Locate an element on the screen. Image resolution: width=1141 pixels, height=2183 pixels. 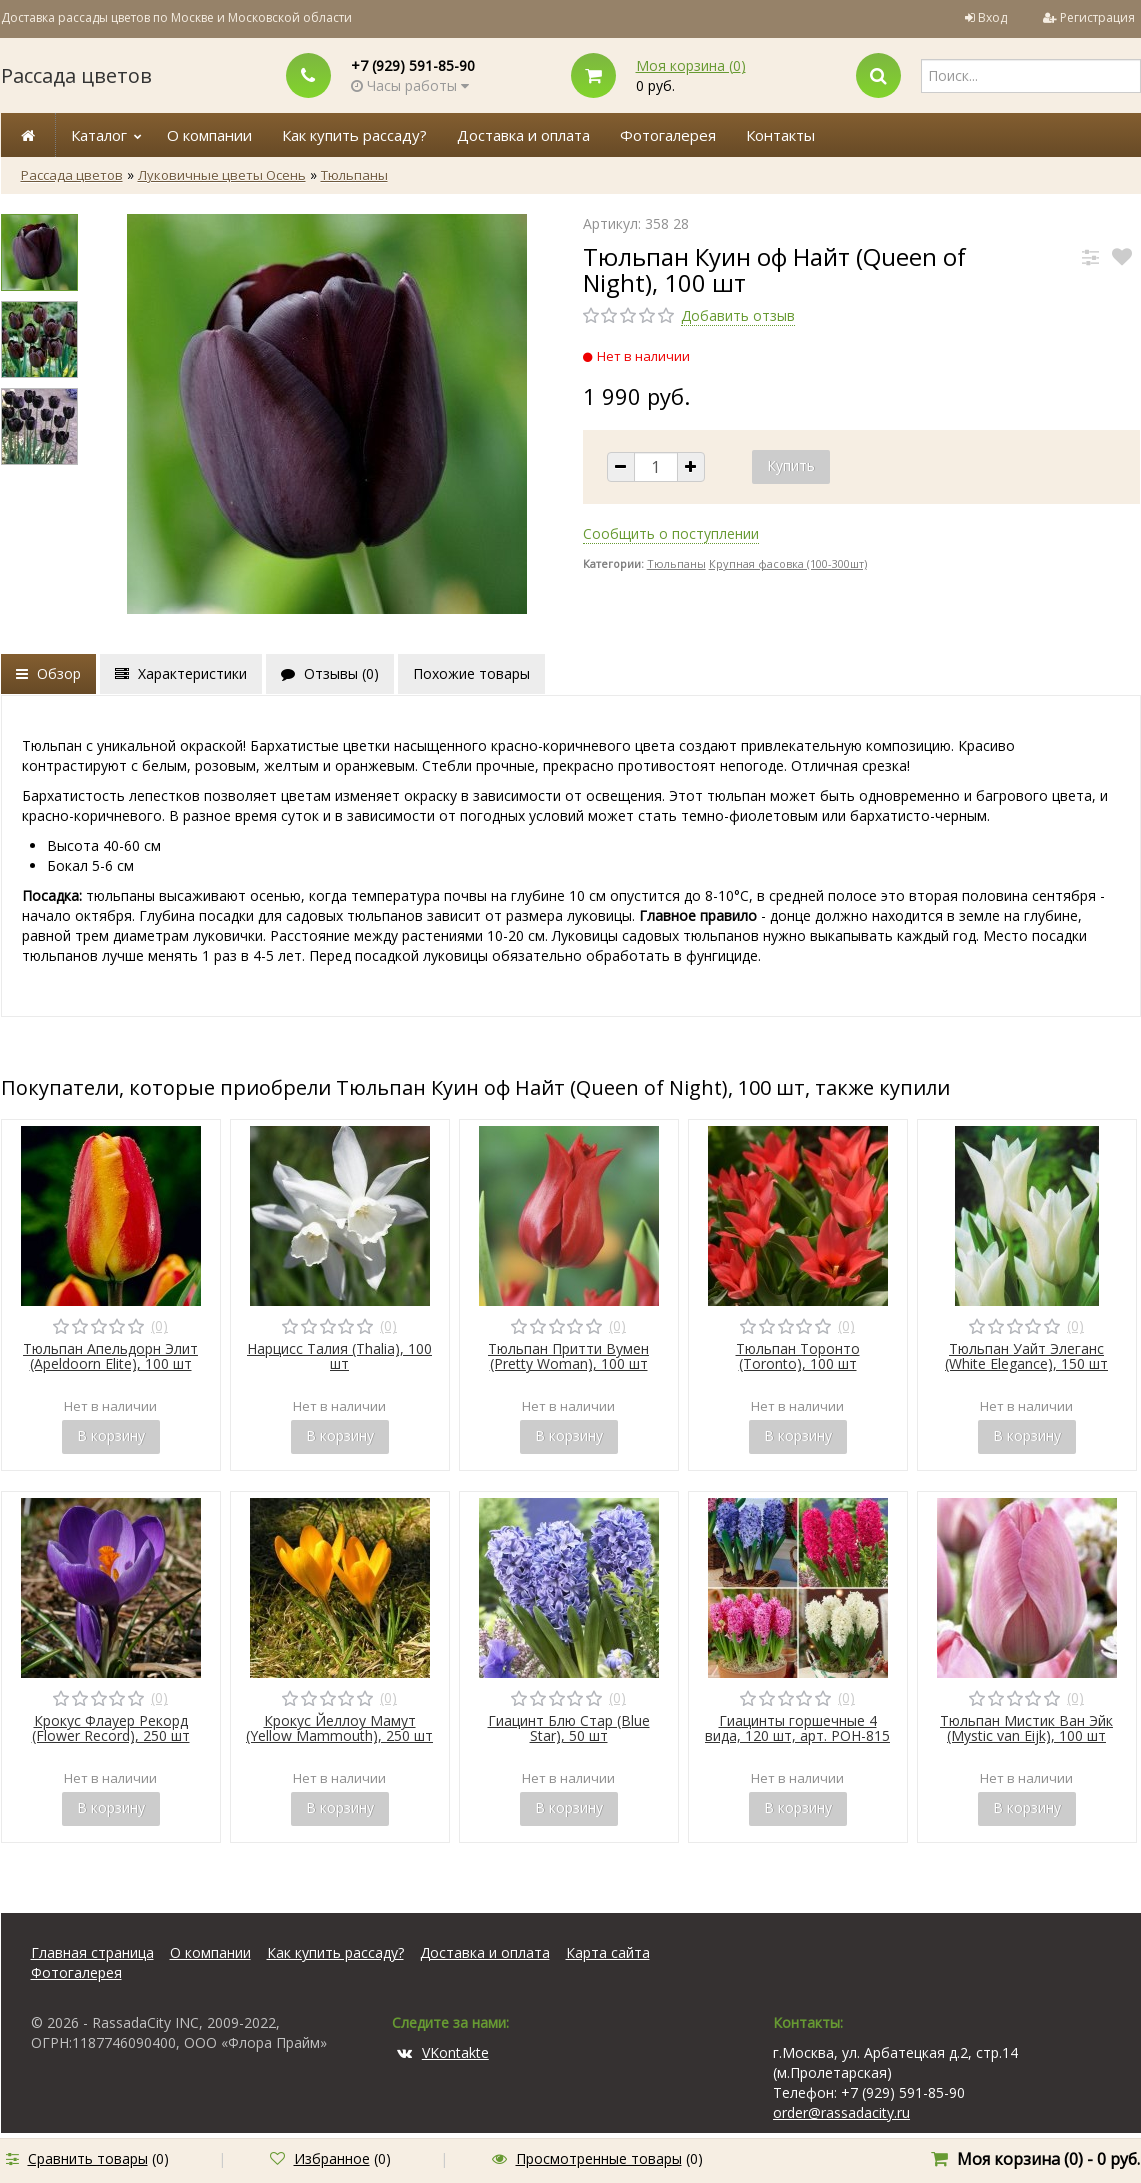
Главная страница is located at coordinates (92, 1952).